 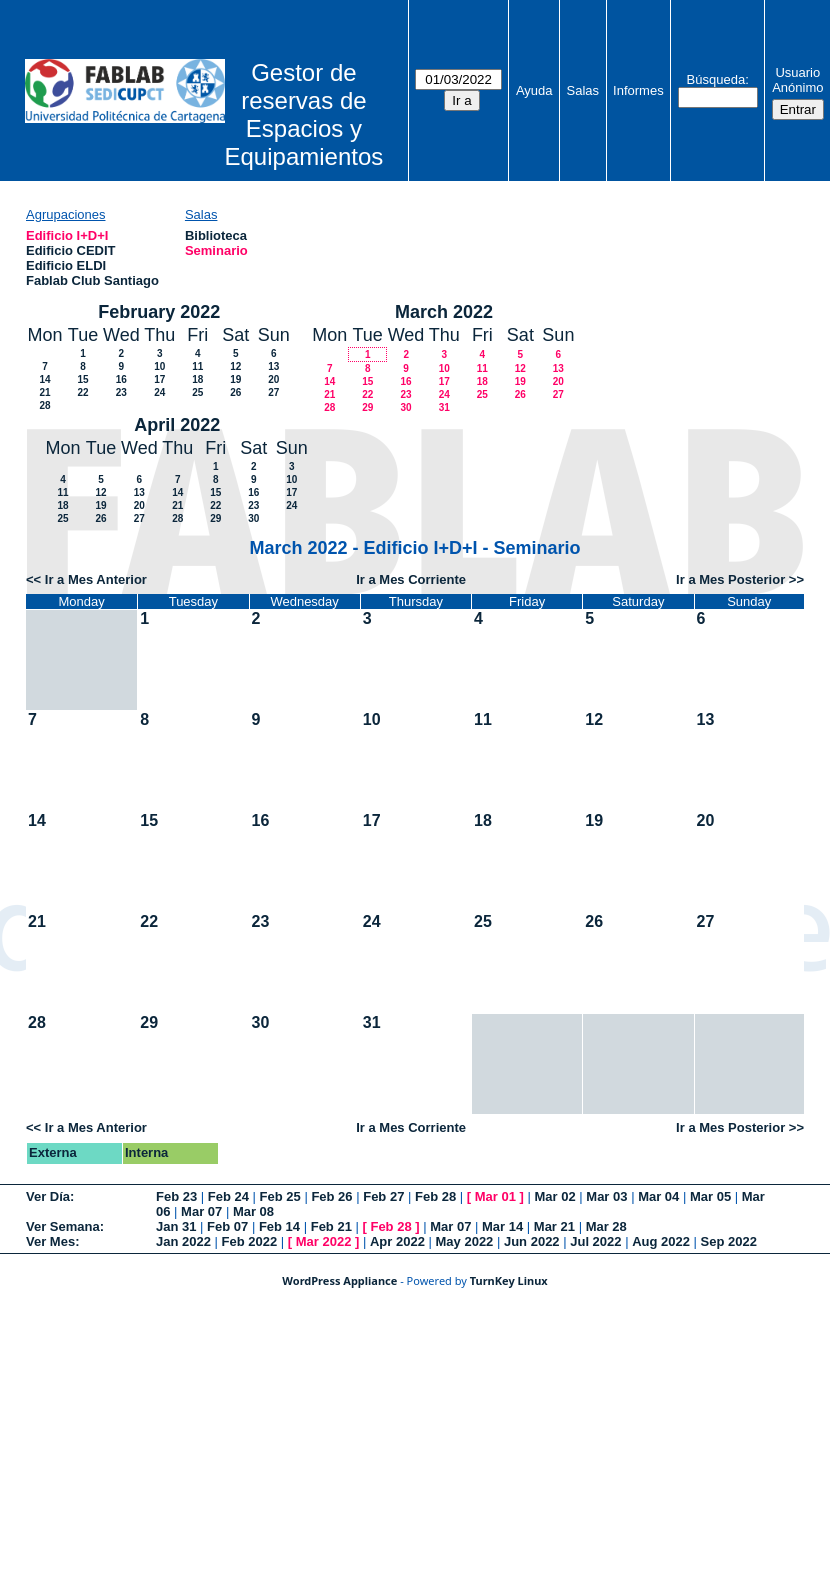 What do you see at coordinates (280, 1196) in the screenshot?
I see `Feb 25` at bounding box center [280, 1196].